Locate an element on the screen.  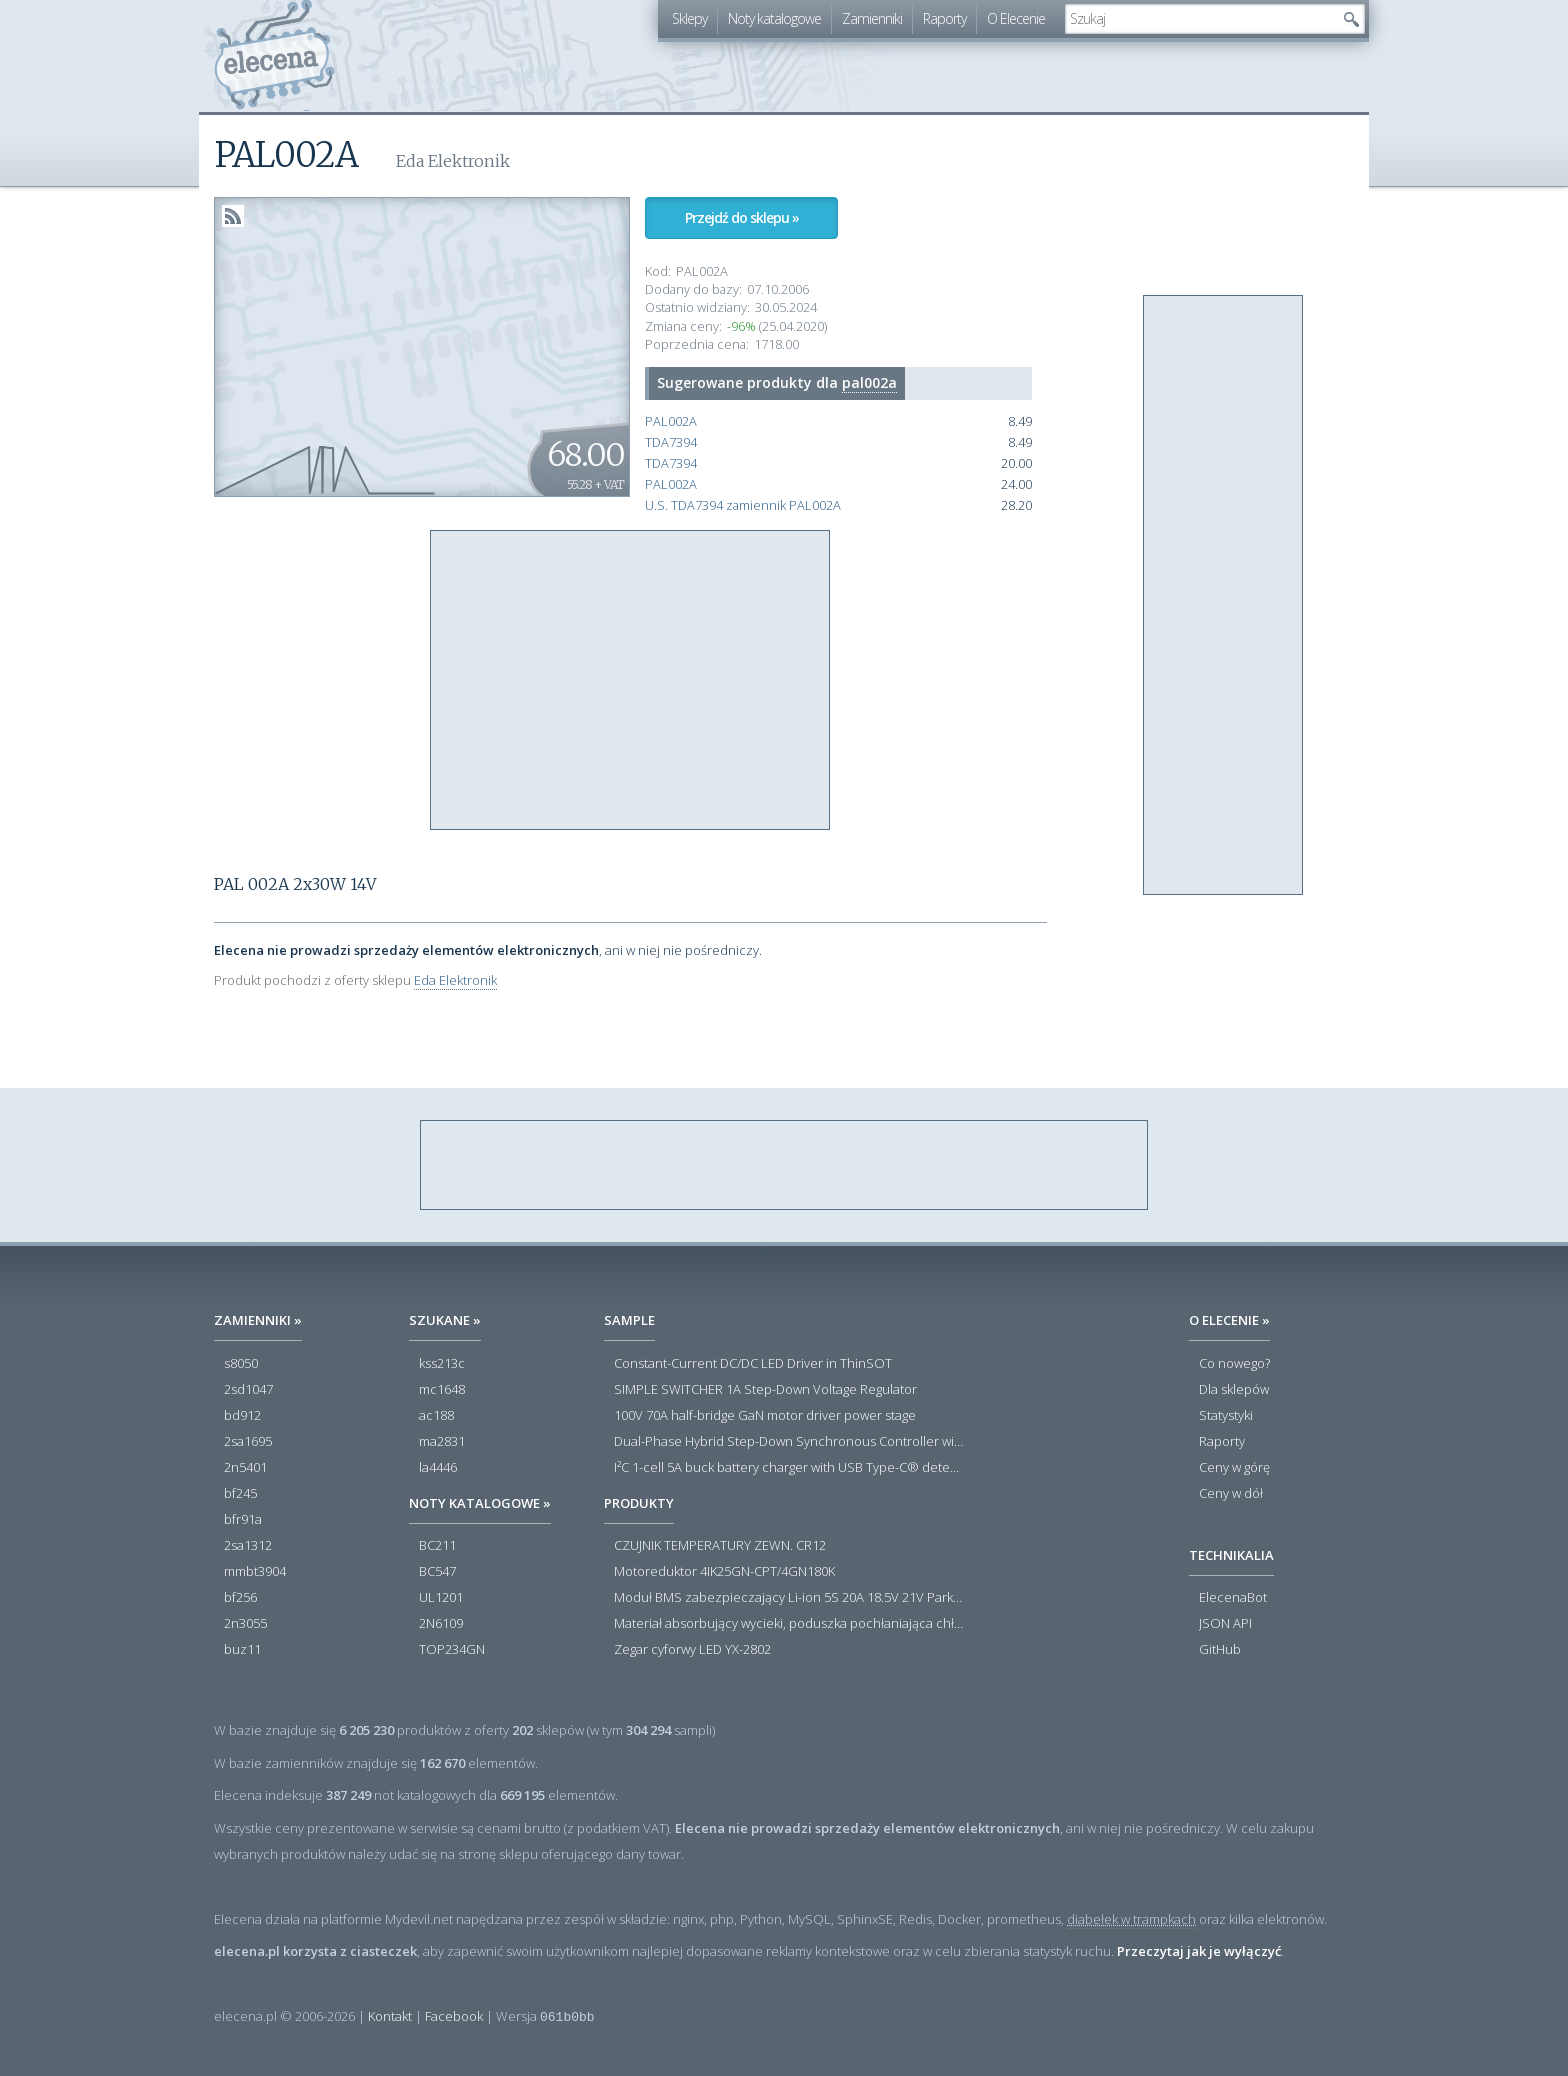
Eda Elektronik is located at coordinates (455, 980).